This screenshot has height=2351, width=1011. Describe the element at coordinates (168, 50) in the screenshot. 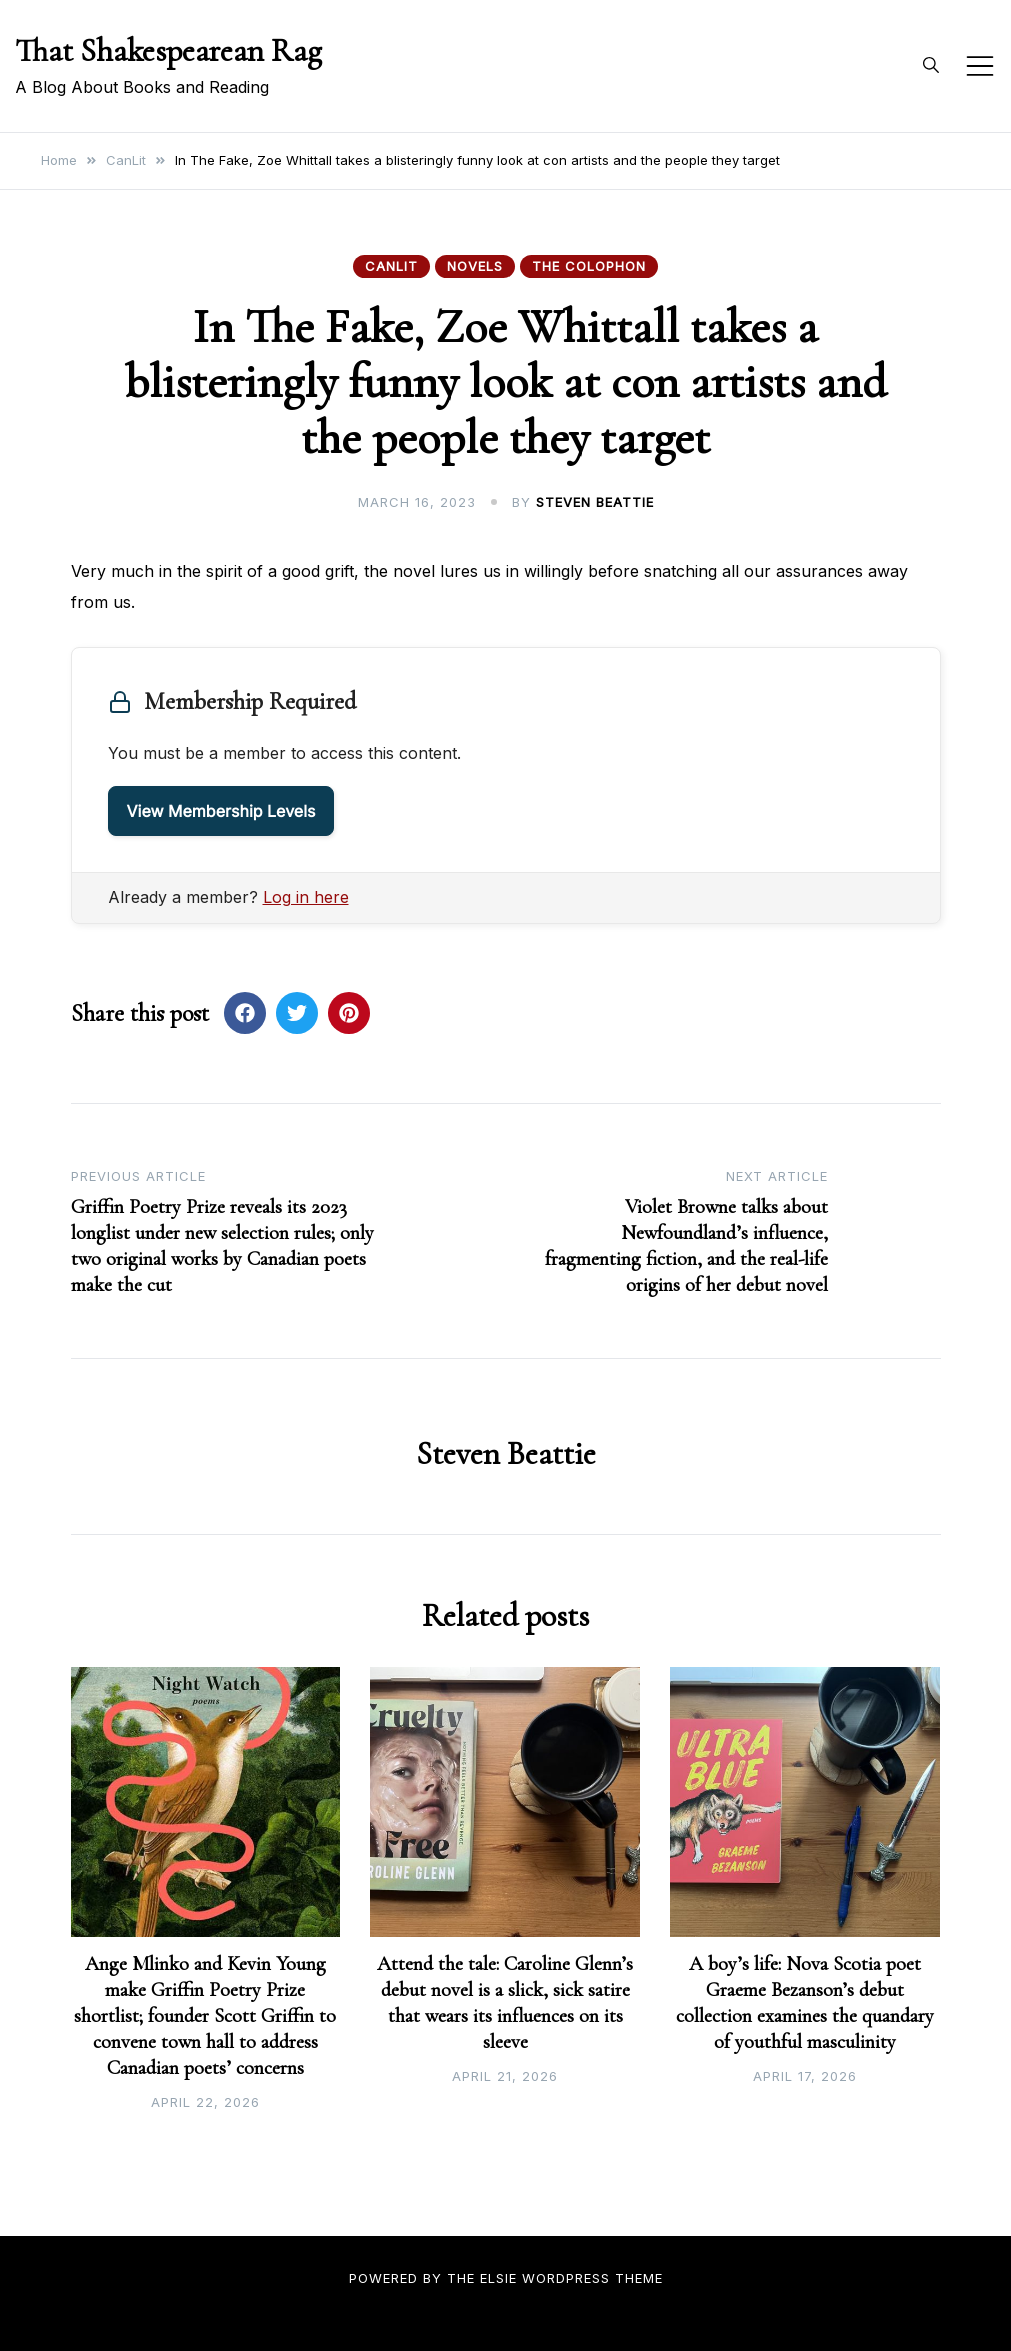

I see `That Shakespearean Rag` at that location.